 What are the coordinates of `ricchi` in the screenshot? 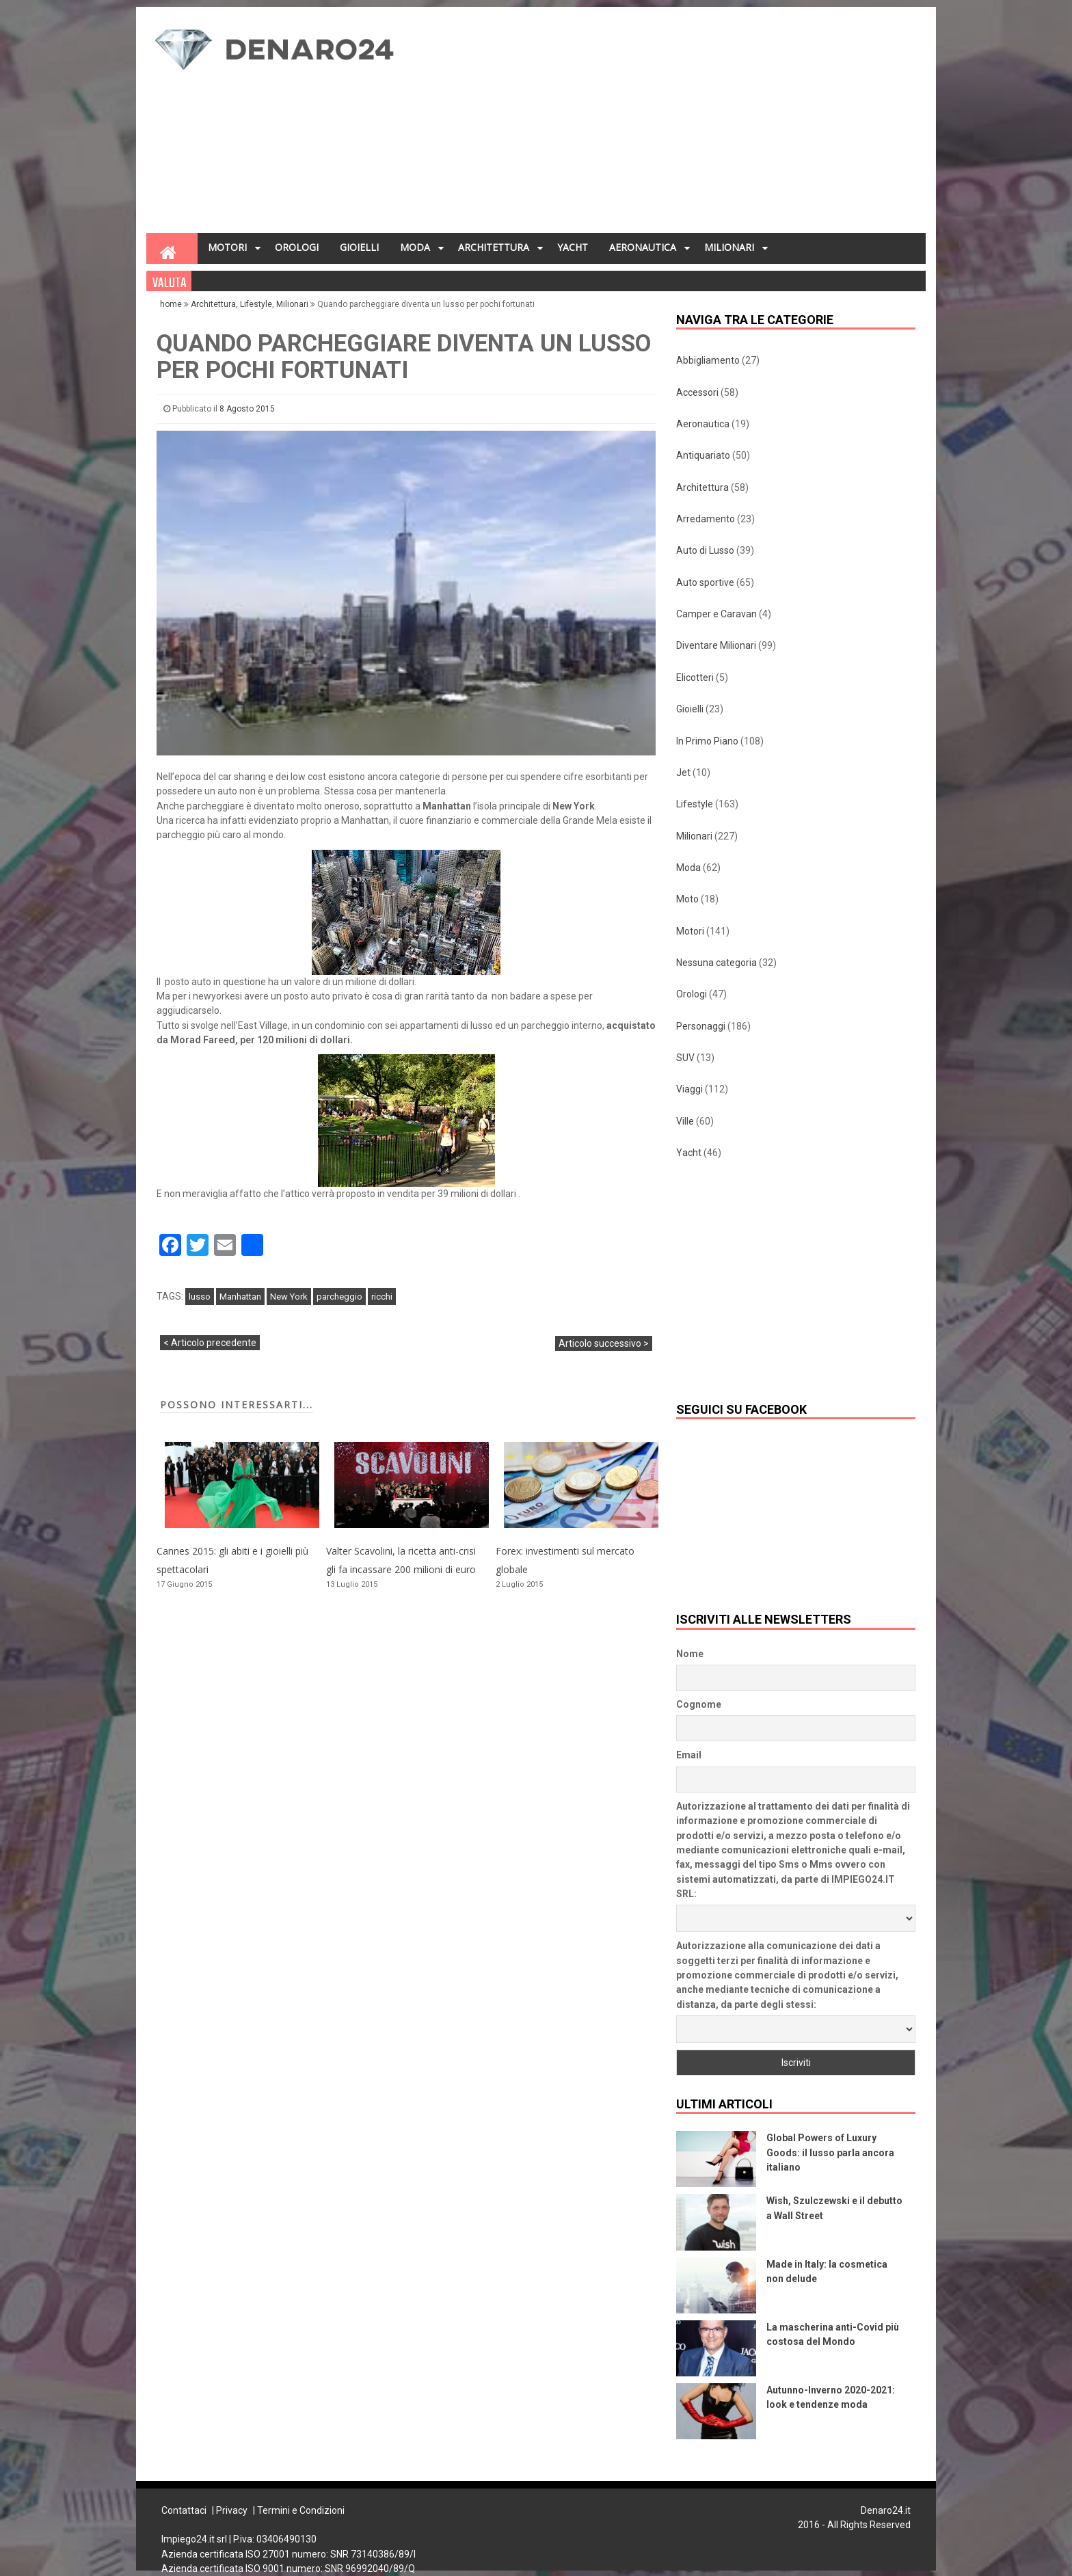 It's located at (381, 1296).